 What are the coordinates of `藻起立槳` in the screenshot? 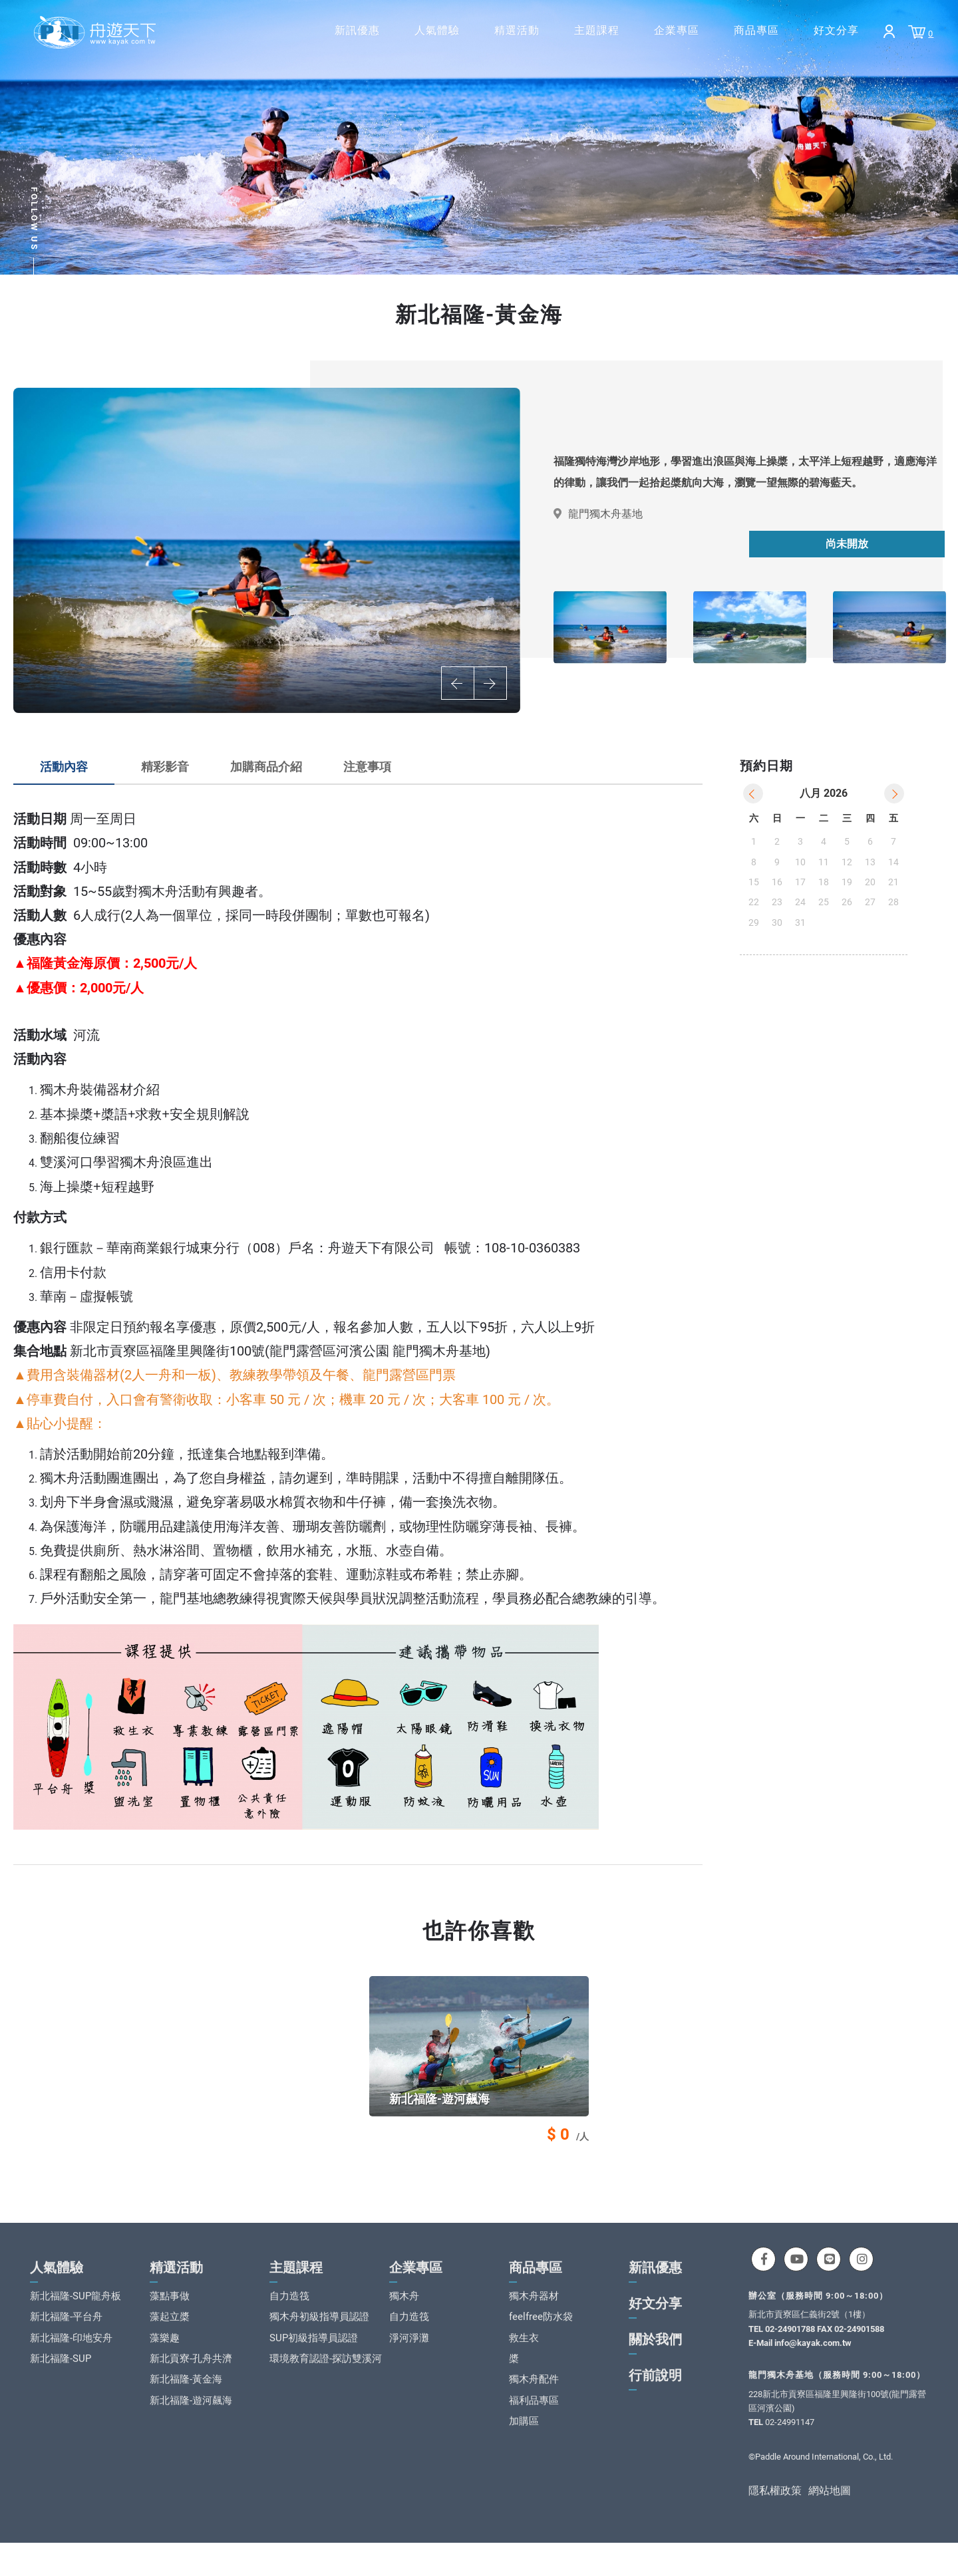 It's located at (170, 2335).